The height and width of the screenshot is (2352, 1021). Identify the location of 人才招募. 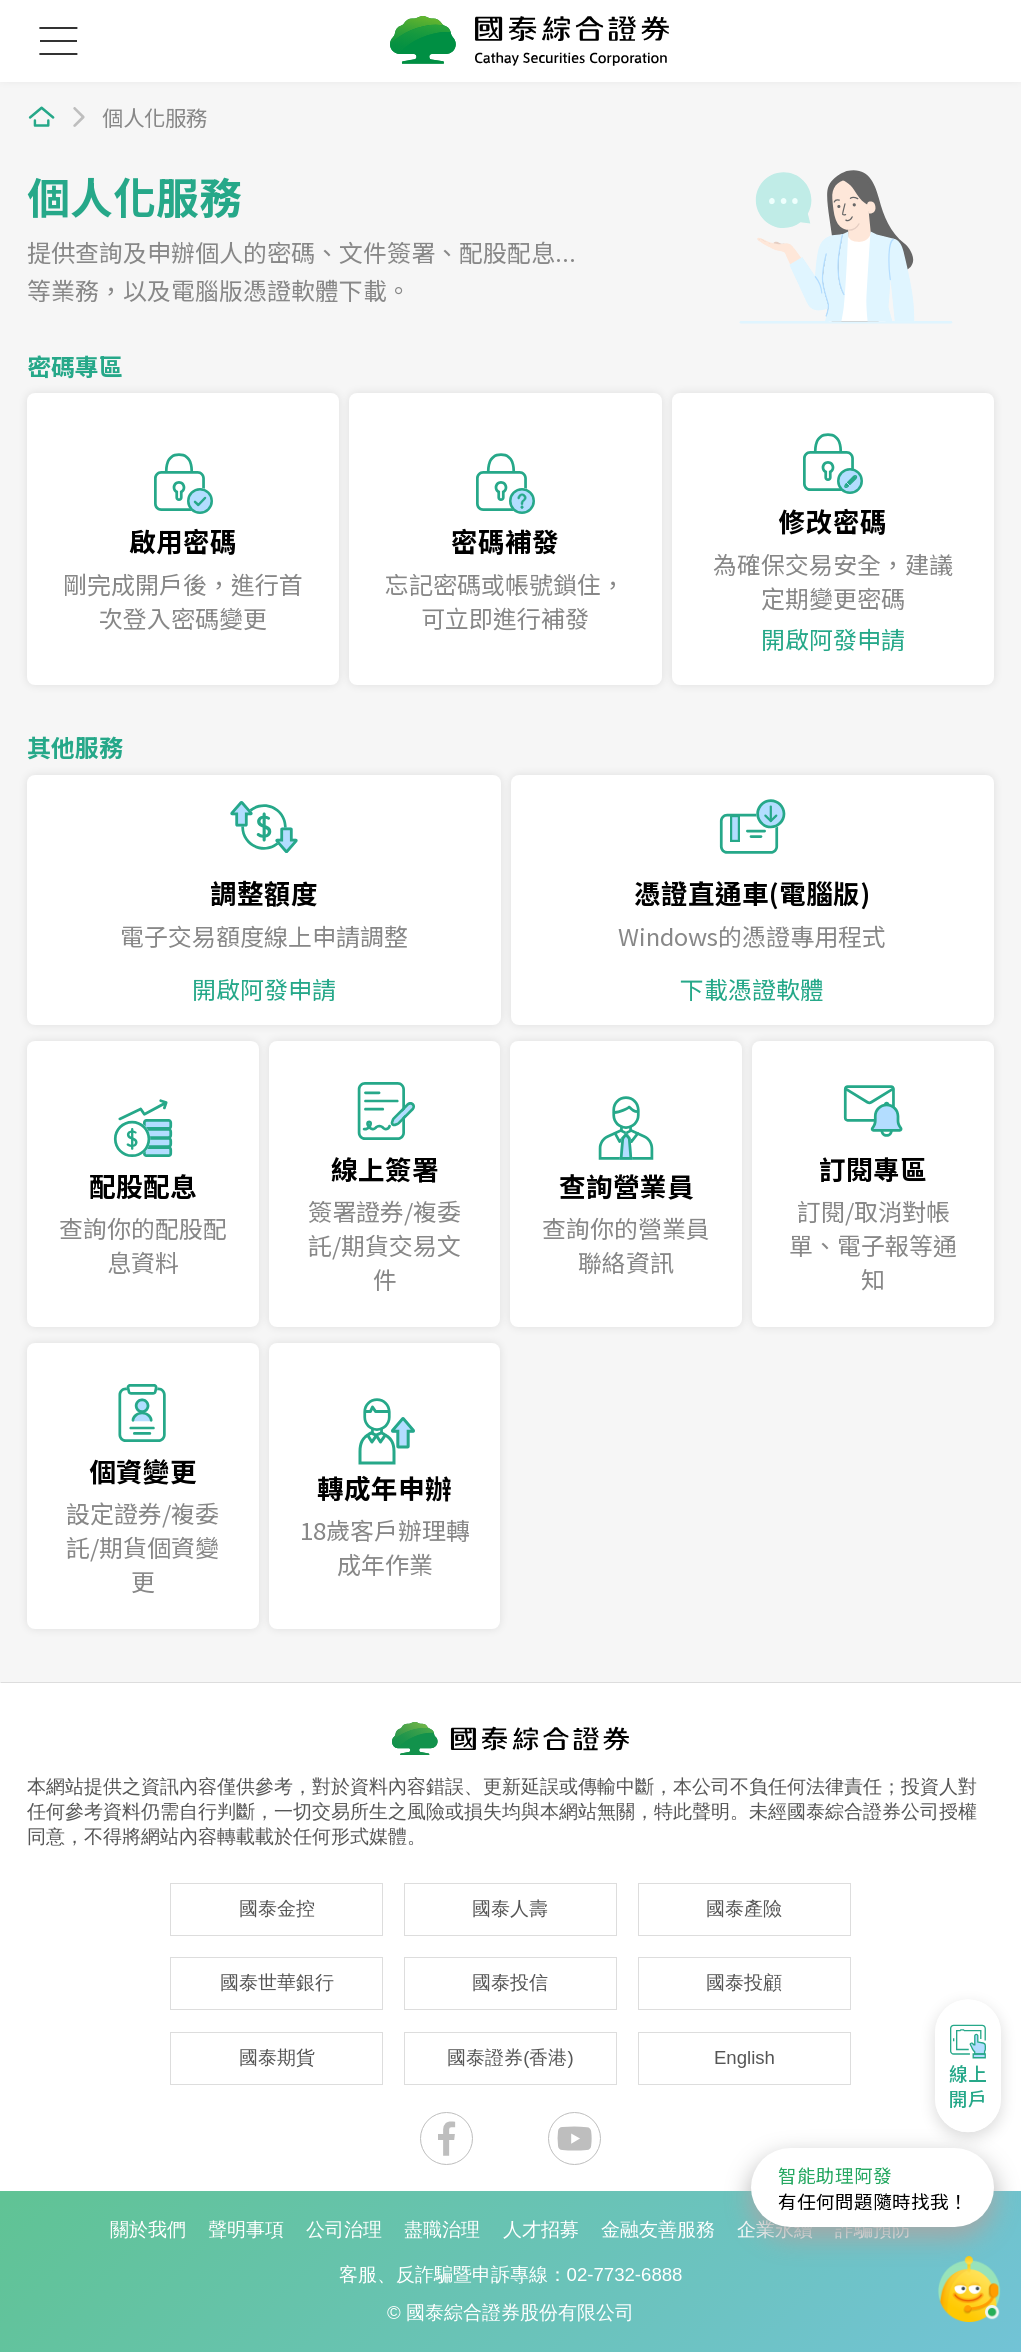
(541, 2229).